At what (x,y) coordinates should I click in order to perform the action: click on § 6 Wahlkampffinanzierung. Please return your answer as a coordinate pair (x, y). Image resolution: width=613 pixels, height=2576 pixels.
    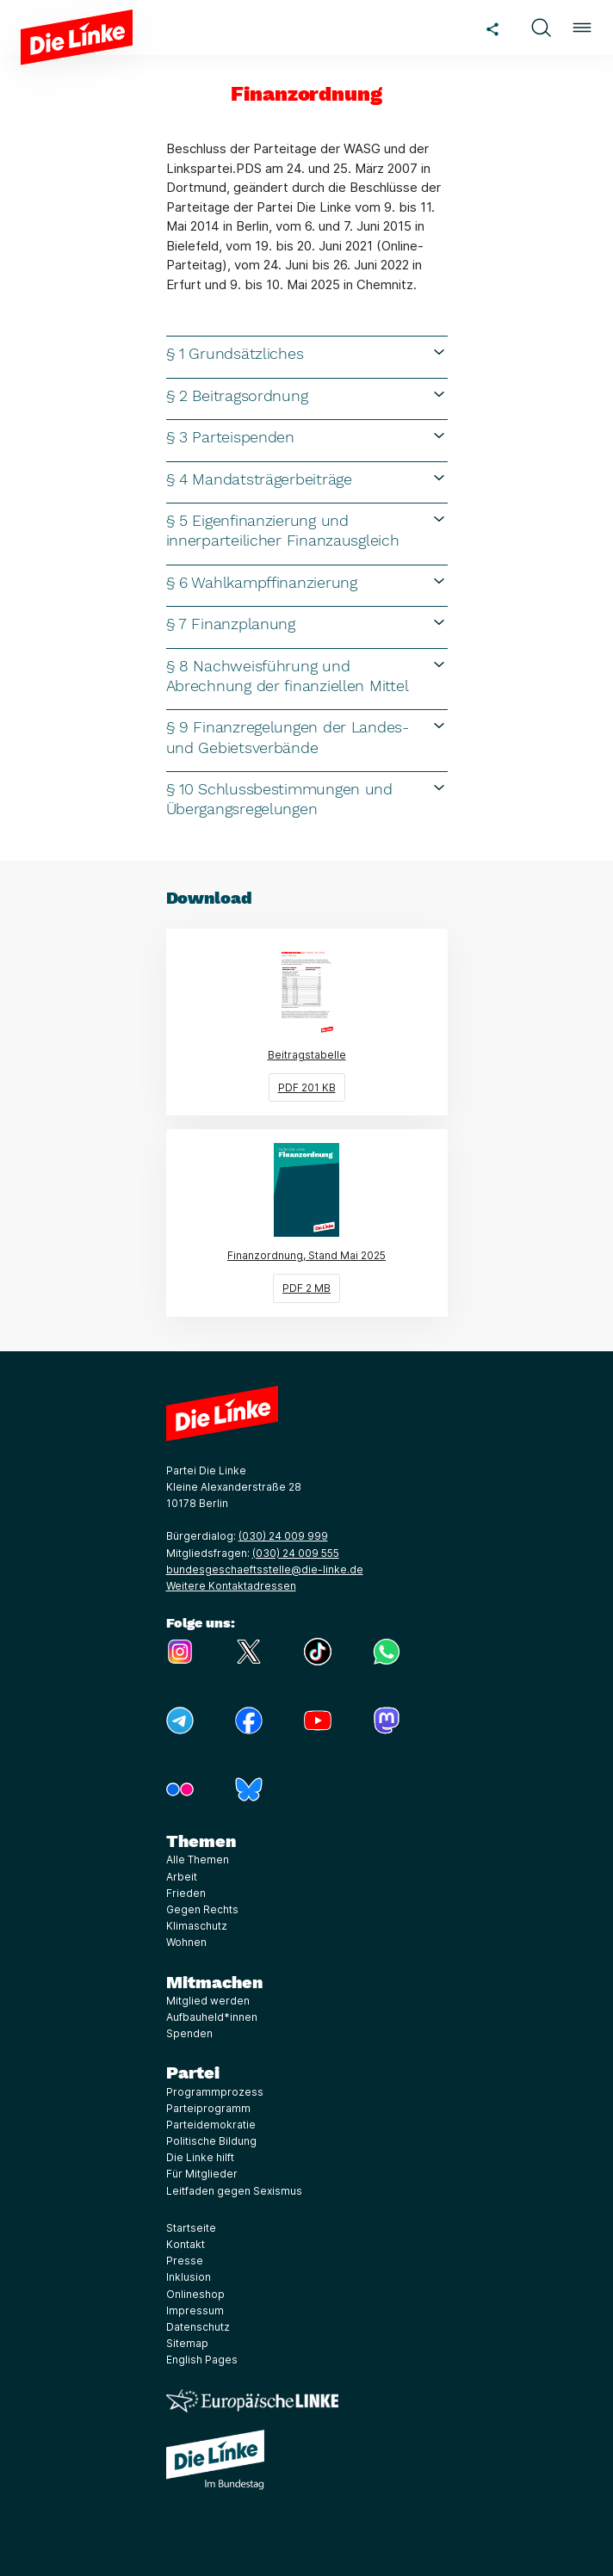
    Looking at the image, I should click on (307, 581).